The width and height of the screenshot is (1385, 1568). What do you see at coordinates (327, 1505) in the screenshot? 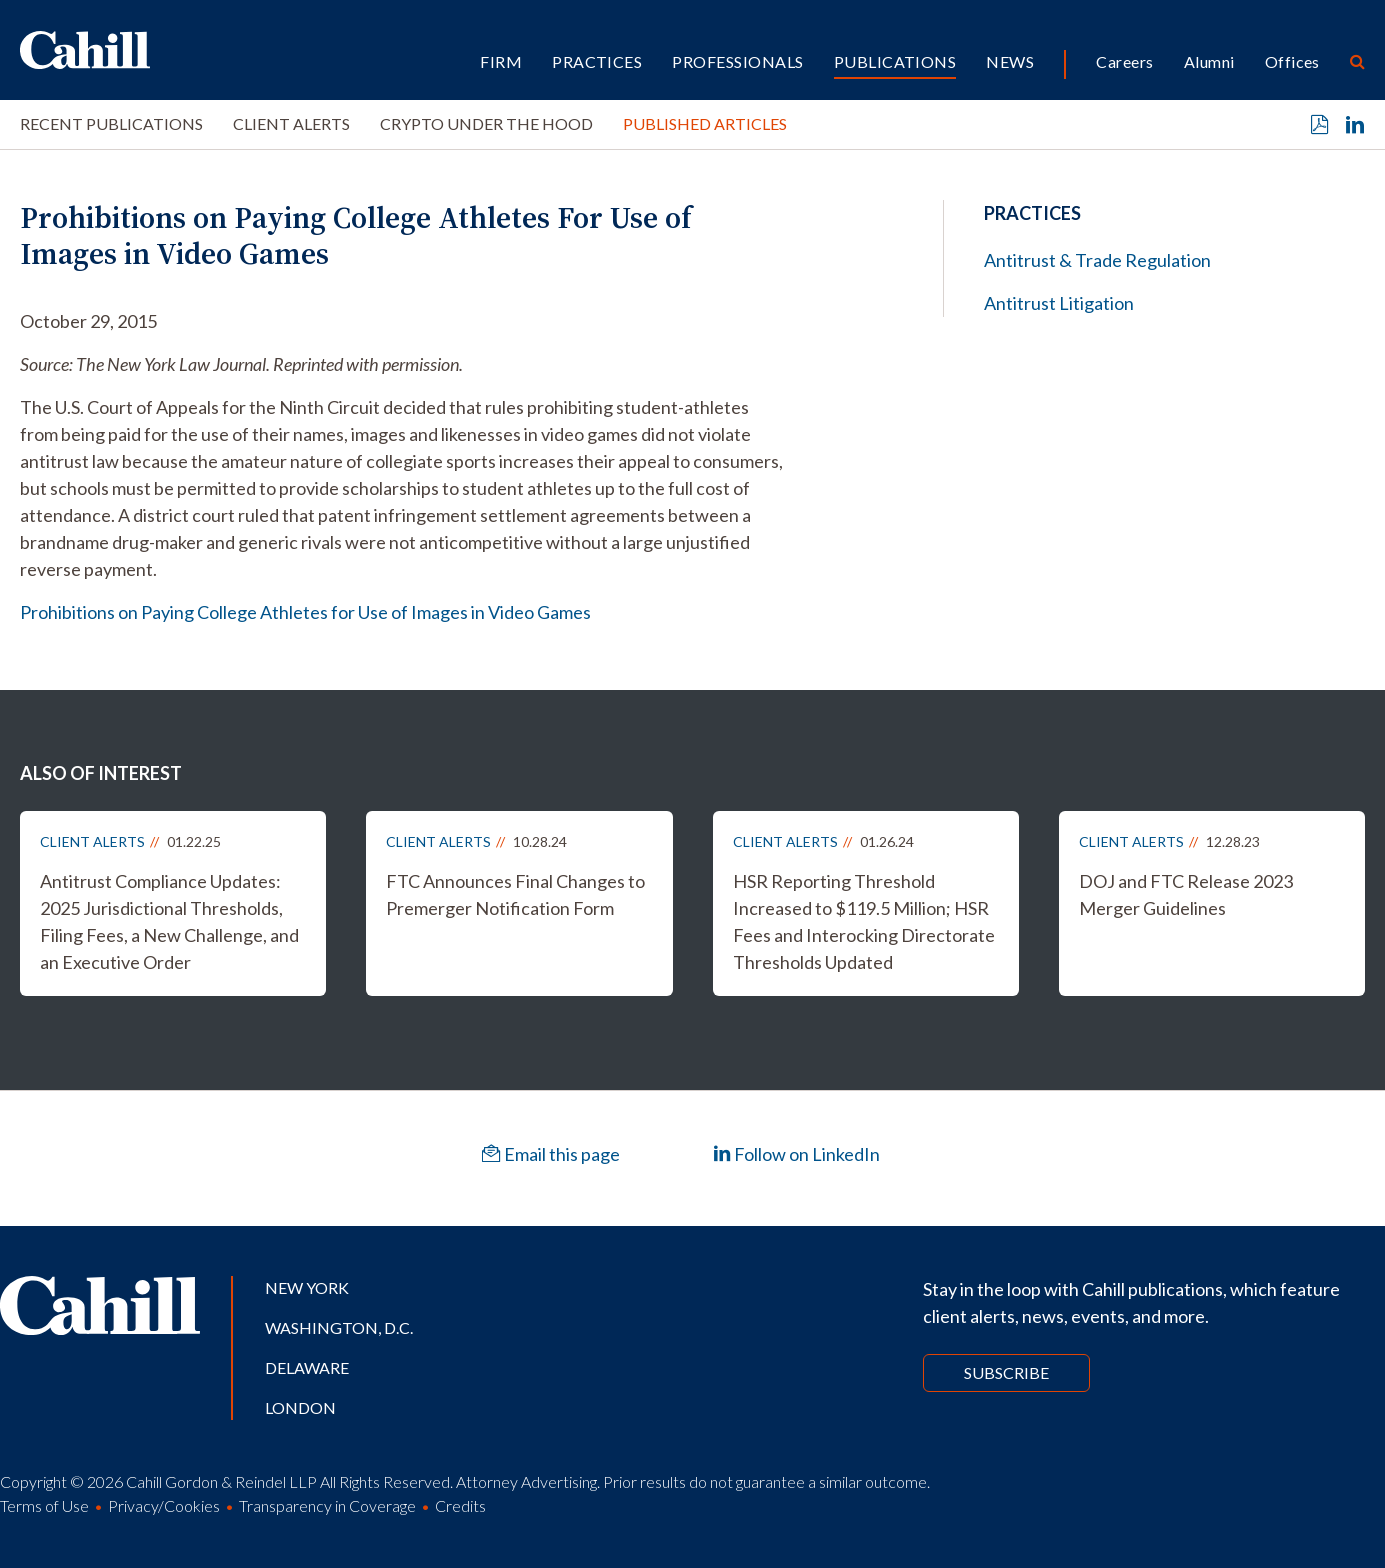
I see `Transparency in Coverage` at bounding box center [327, 1505].